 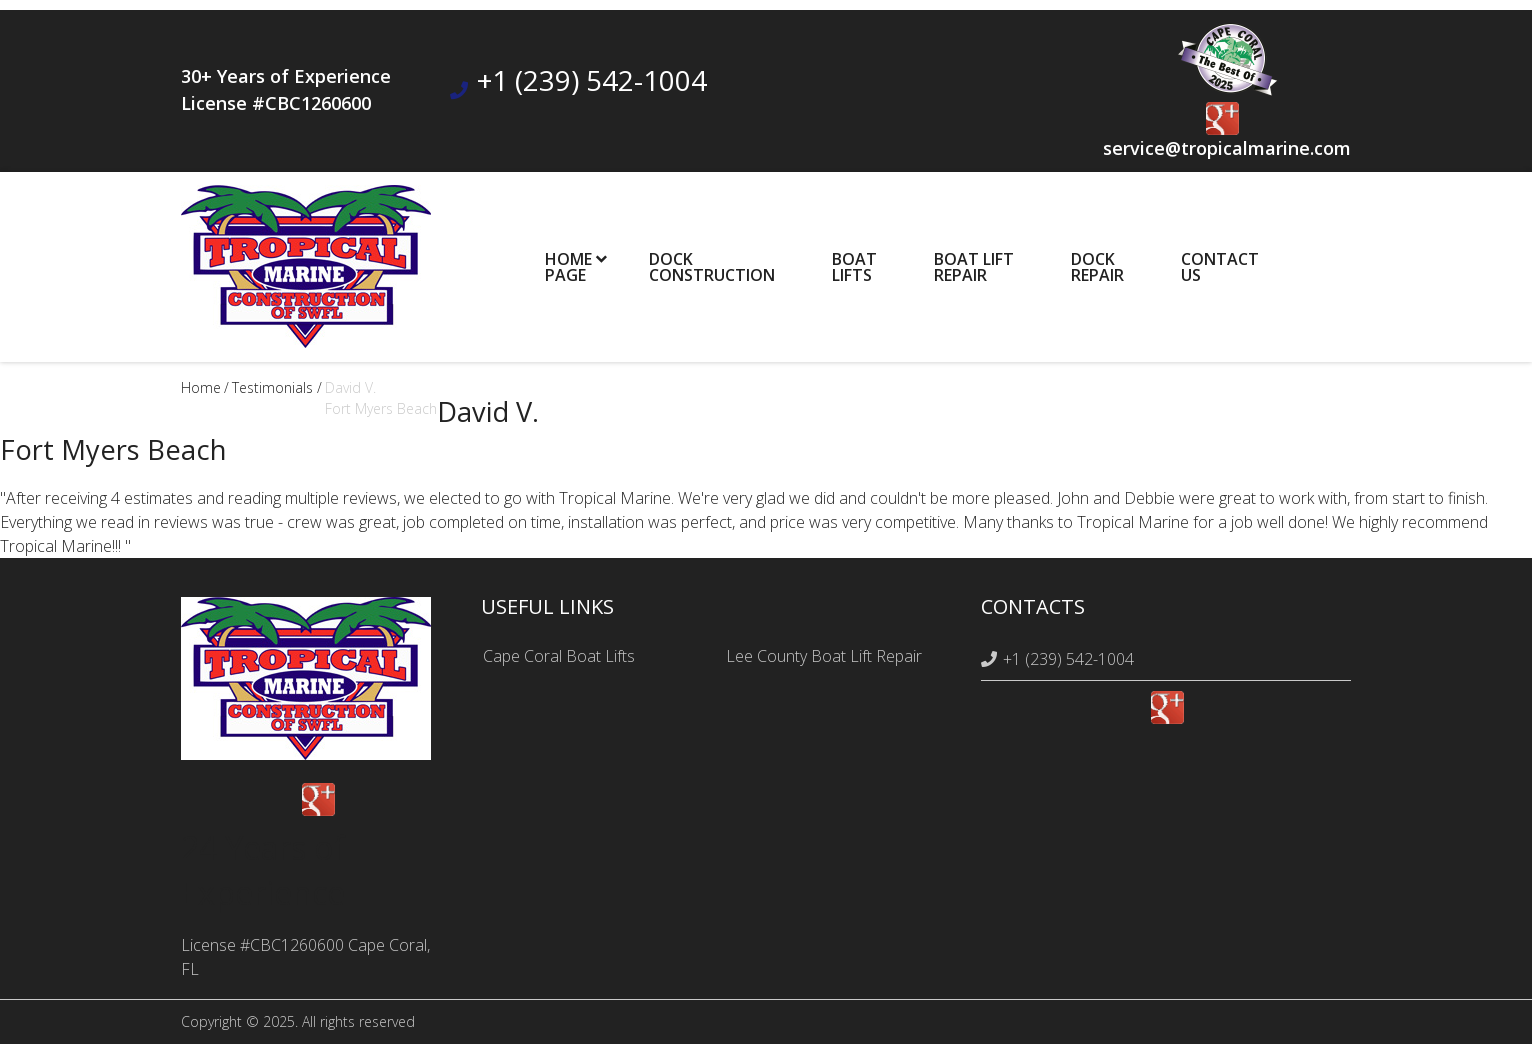 I want to click on ContactUs [menuitem], so click(x=1220, y=267).